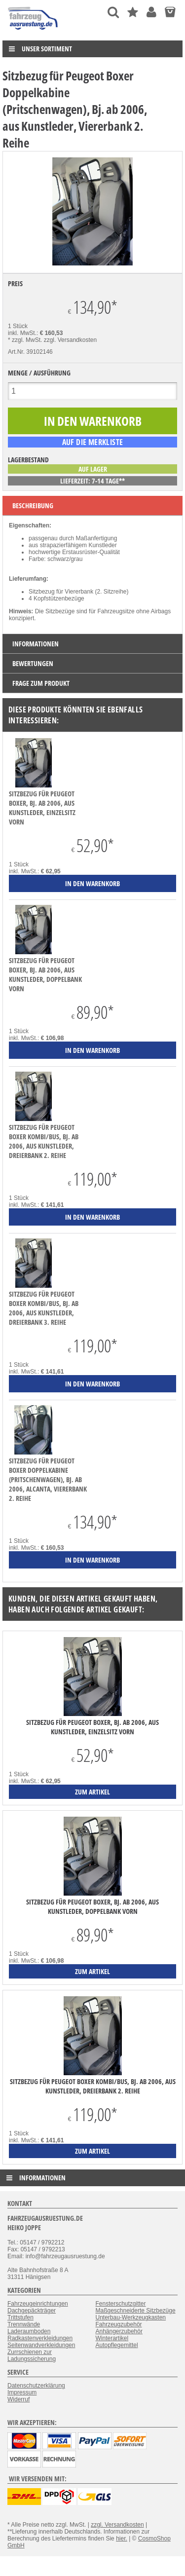  Describe the element at coordinates (121, 2303) in the screenshot. I see `Fensterschutzgitter` at that location.